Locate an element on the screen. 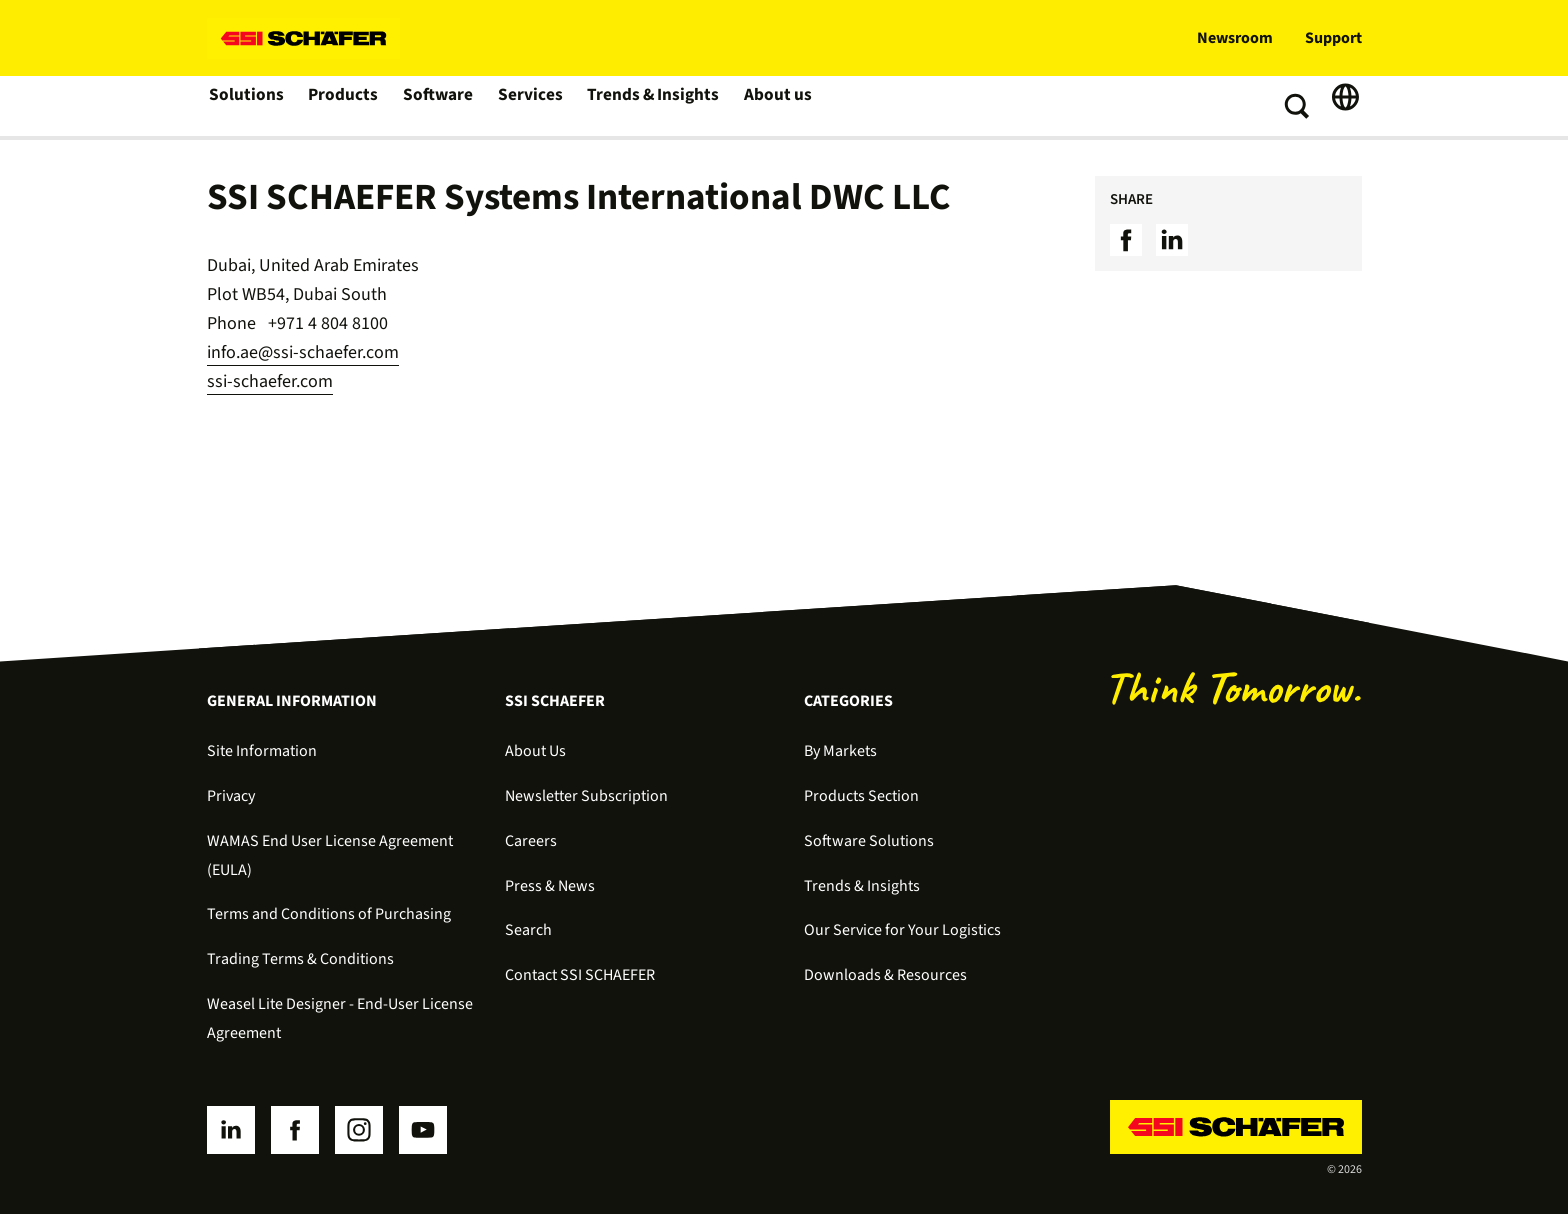  About Us is located at coordinates (535, 751).